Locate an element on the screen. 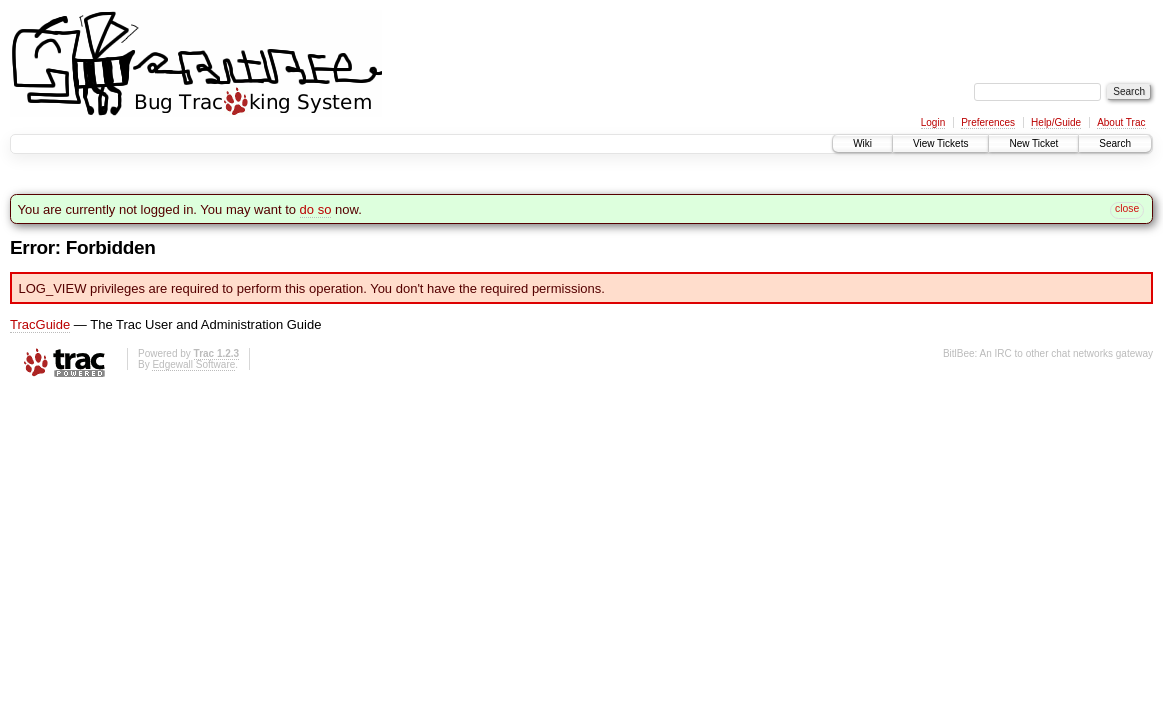 The width and height of the screenshot is (1163, 720). About Trac is located at coordinates (1121, 122).